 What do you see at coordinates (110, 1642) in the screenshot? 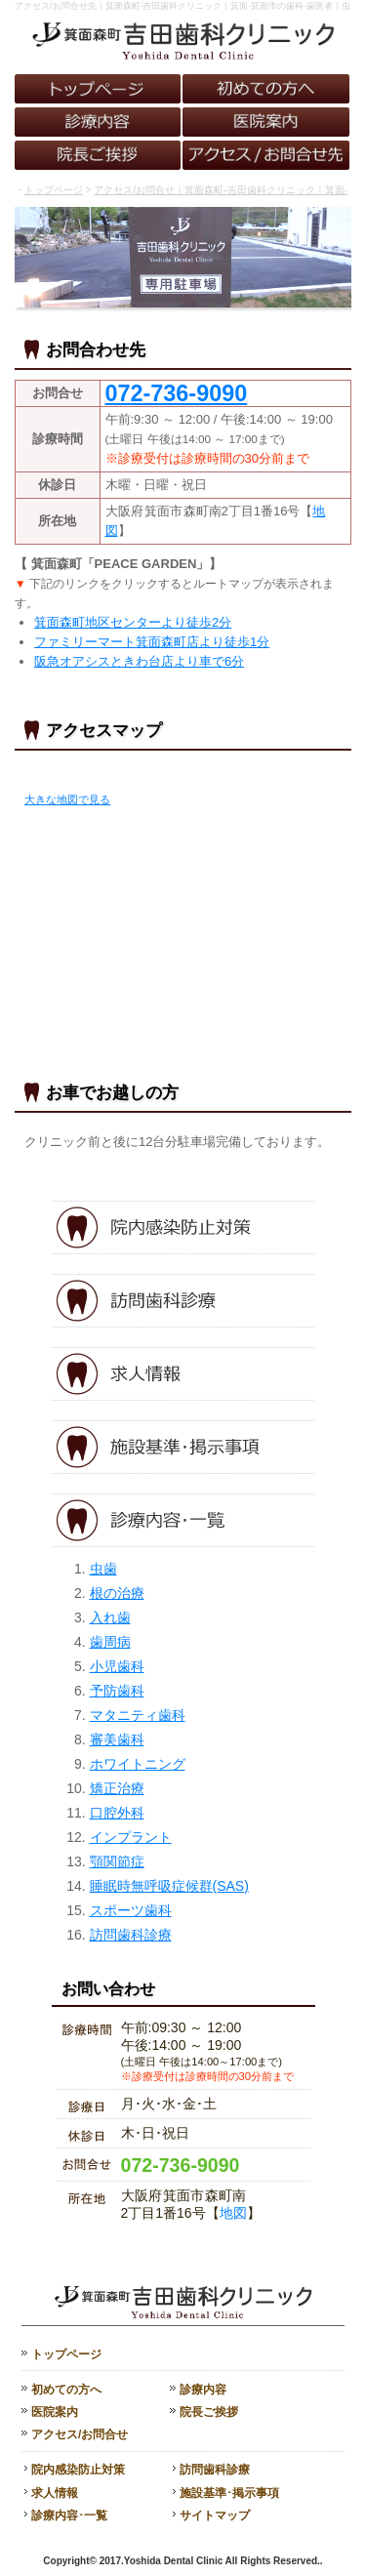
I see `歯周病` at bounding box center [110, 1642].